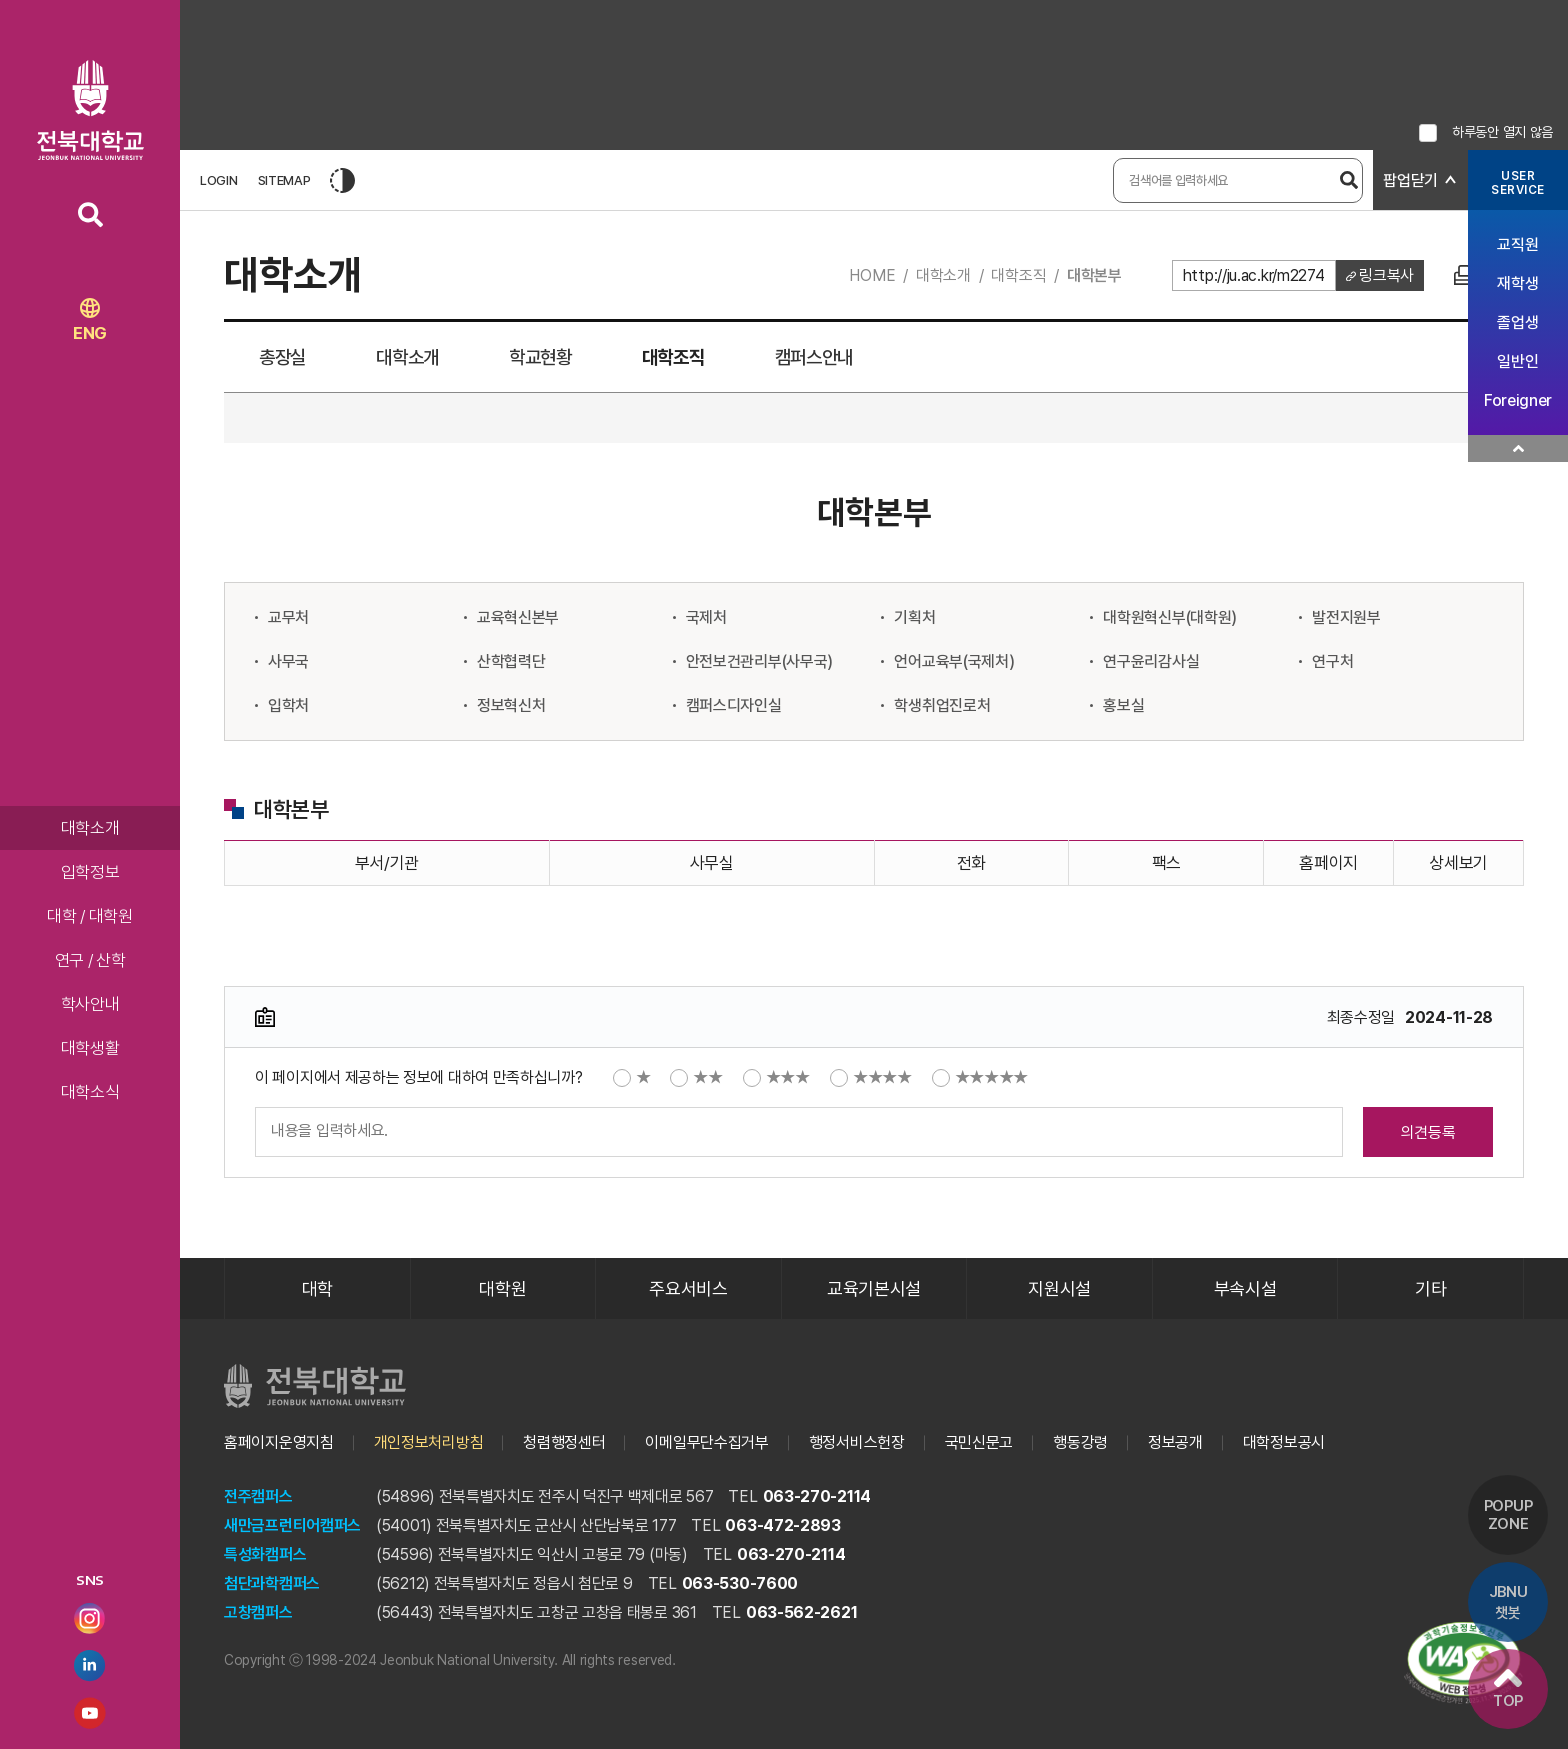 The width and height of the screenshot is (1568, 1749). What do you see at coordinates (872, 275) in the screenshot?
I see `HOME` at bounding box center [872, 275].